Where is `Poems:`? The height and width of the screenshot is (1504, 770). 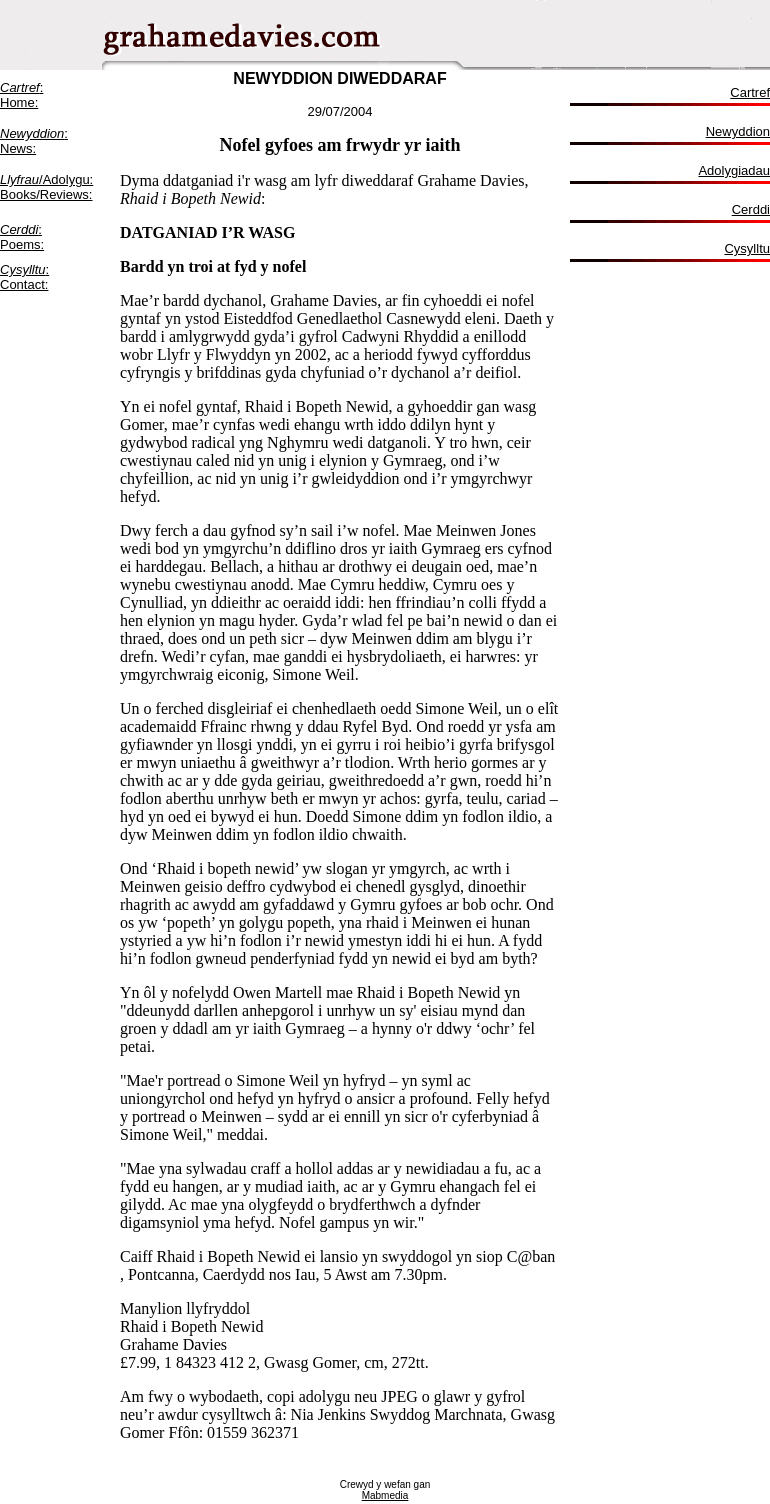 Poems: is located at coordinates (22, 244).